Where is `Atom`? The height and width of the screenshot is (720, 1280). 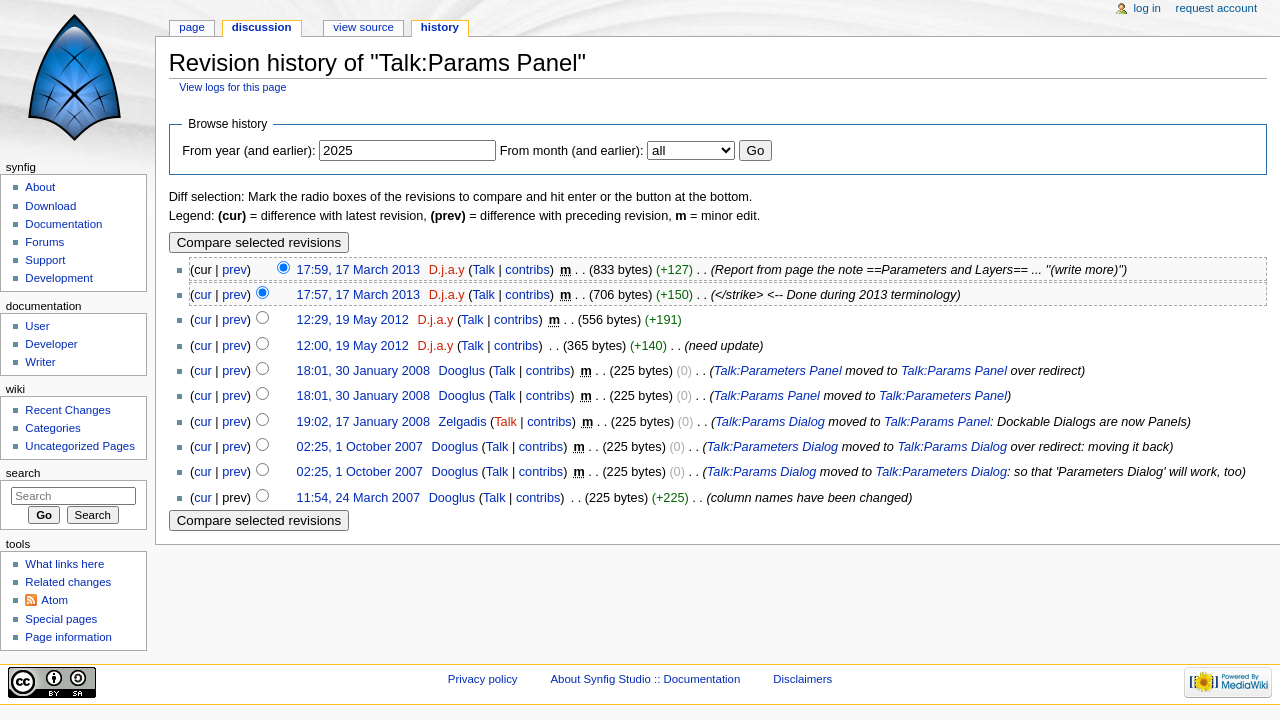 Atom is located at coordinates (54, 600).